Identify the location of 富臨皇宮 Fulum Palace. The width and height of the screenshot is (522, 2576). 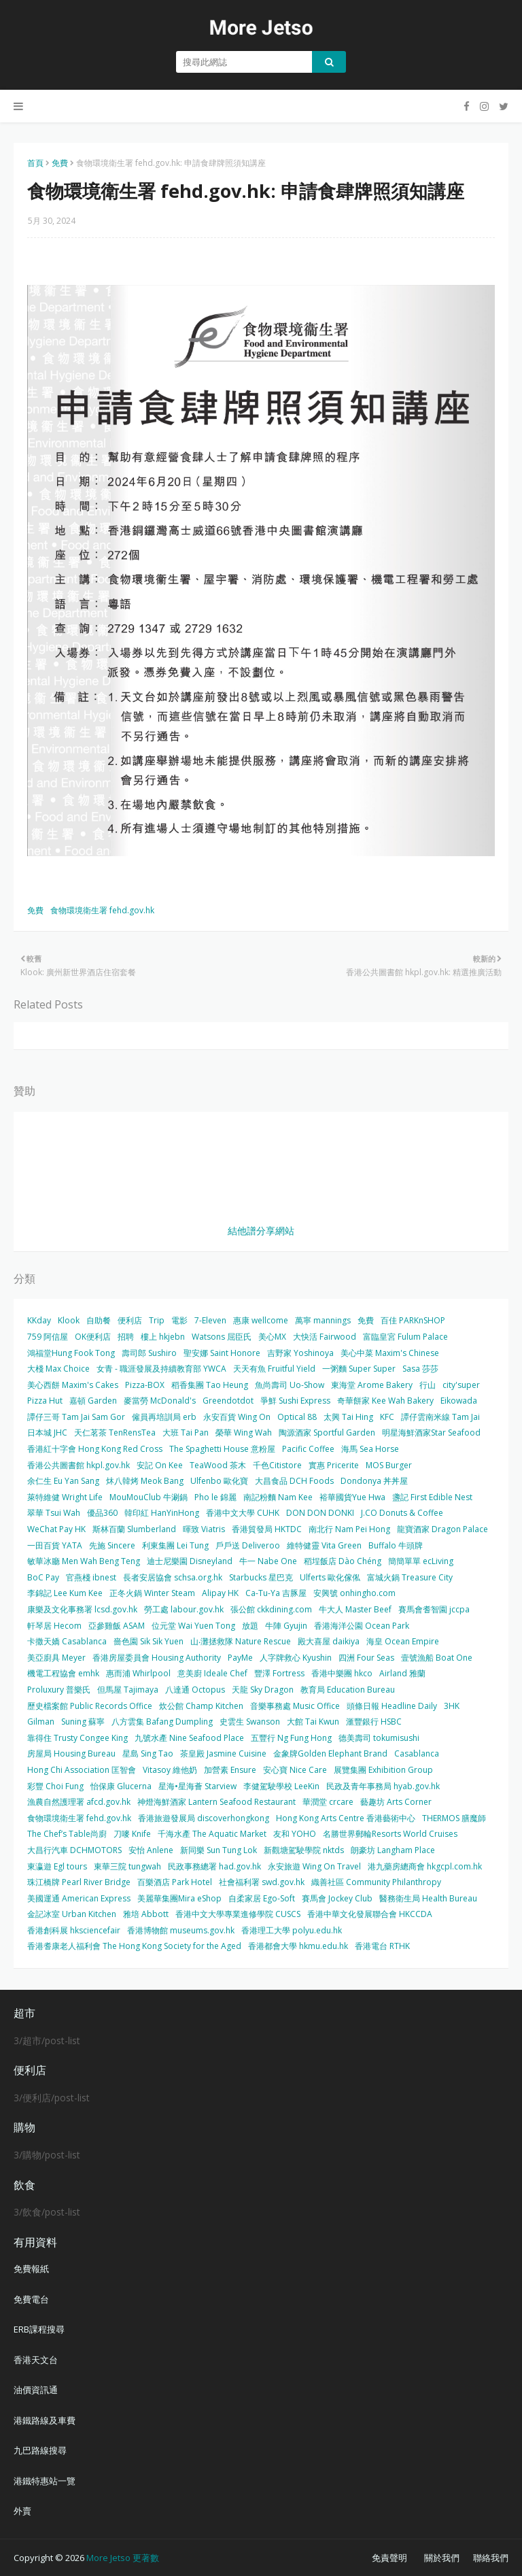
(405, 1336).